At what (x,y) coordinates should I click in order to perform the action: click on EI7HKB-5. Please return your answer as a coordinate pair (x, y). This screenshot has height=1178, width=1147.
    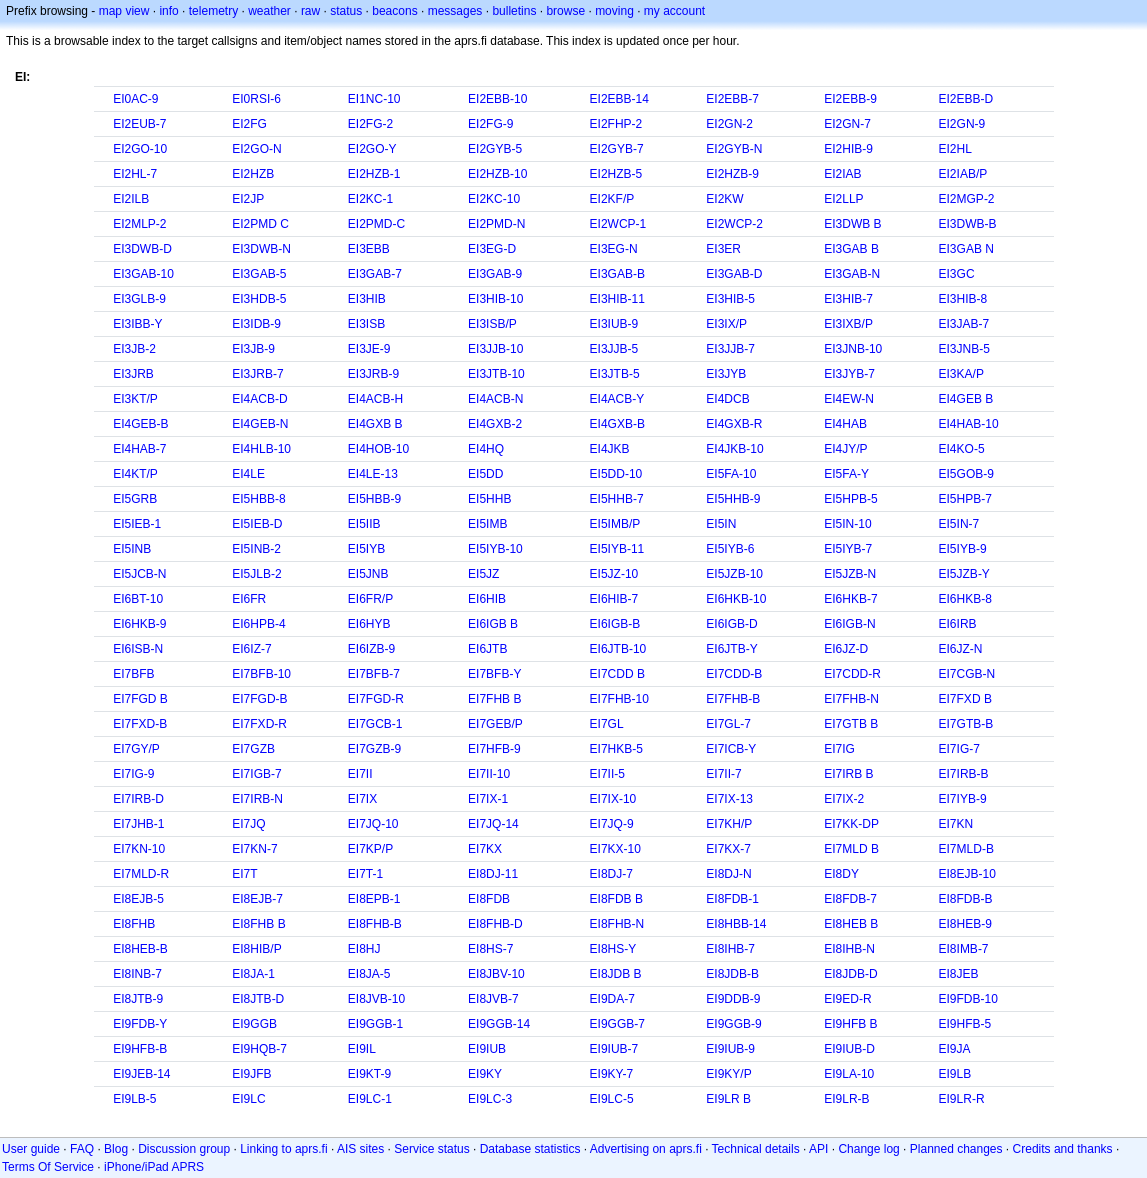
    Looking at the image, I should click on (616, 749).